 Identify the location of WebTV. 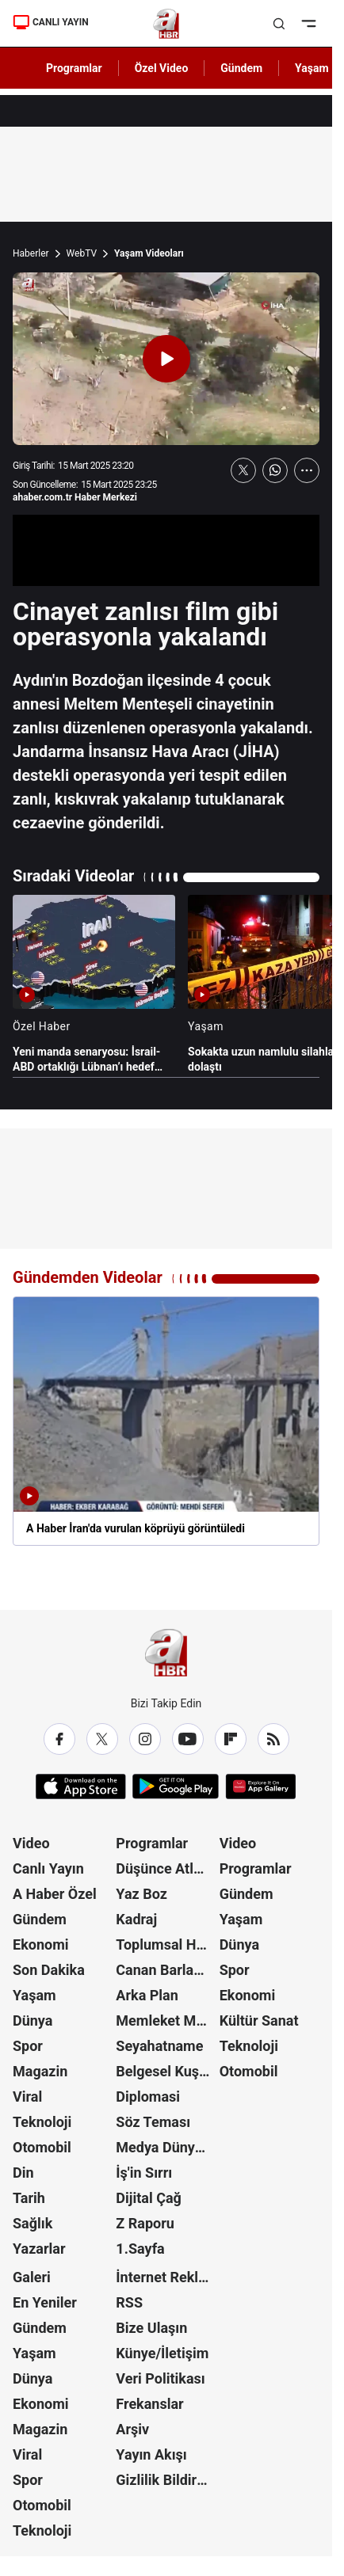
(82, 253).